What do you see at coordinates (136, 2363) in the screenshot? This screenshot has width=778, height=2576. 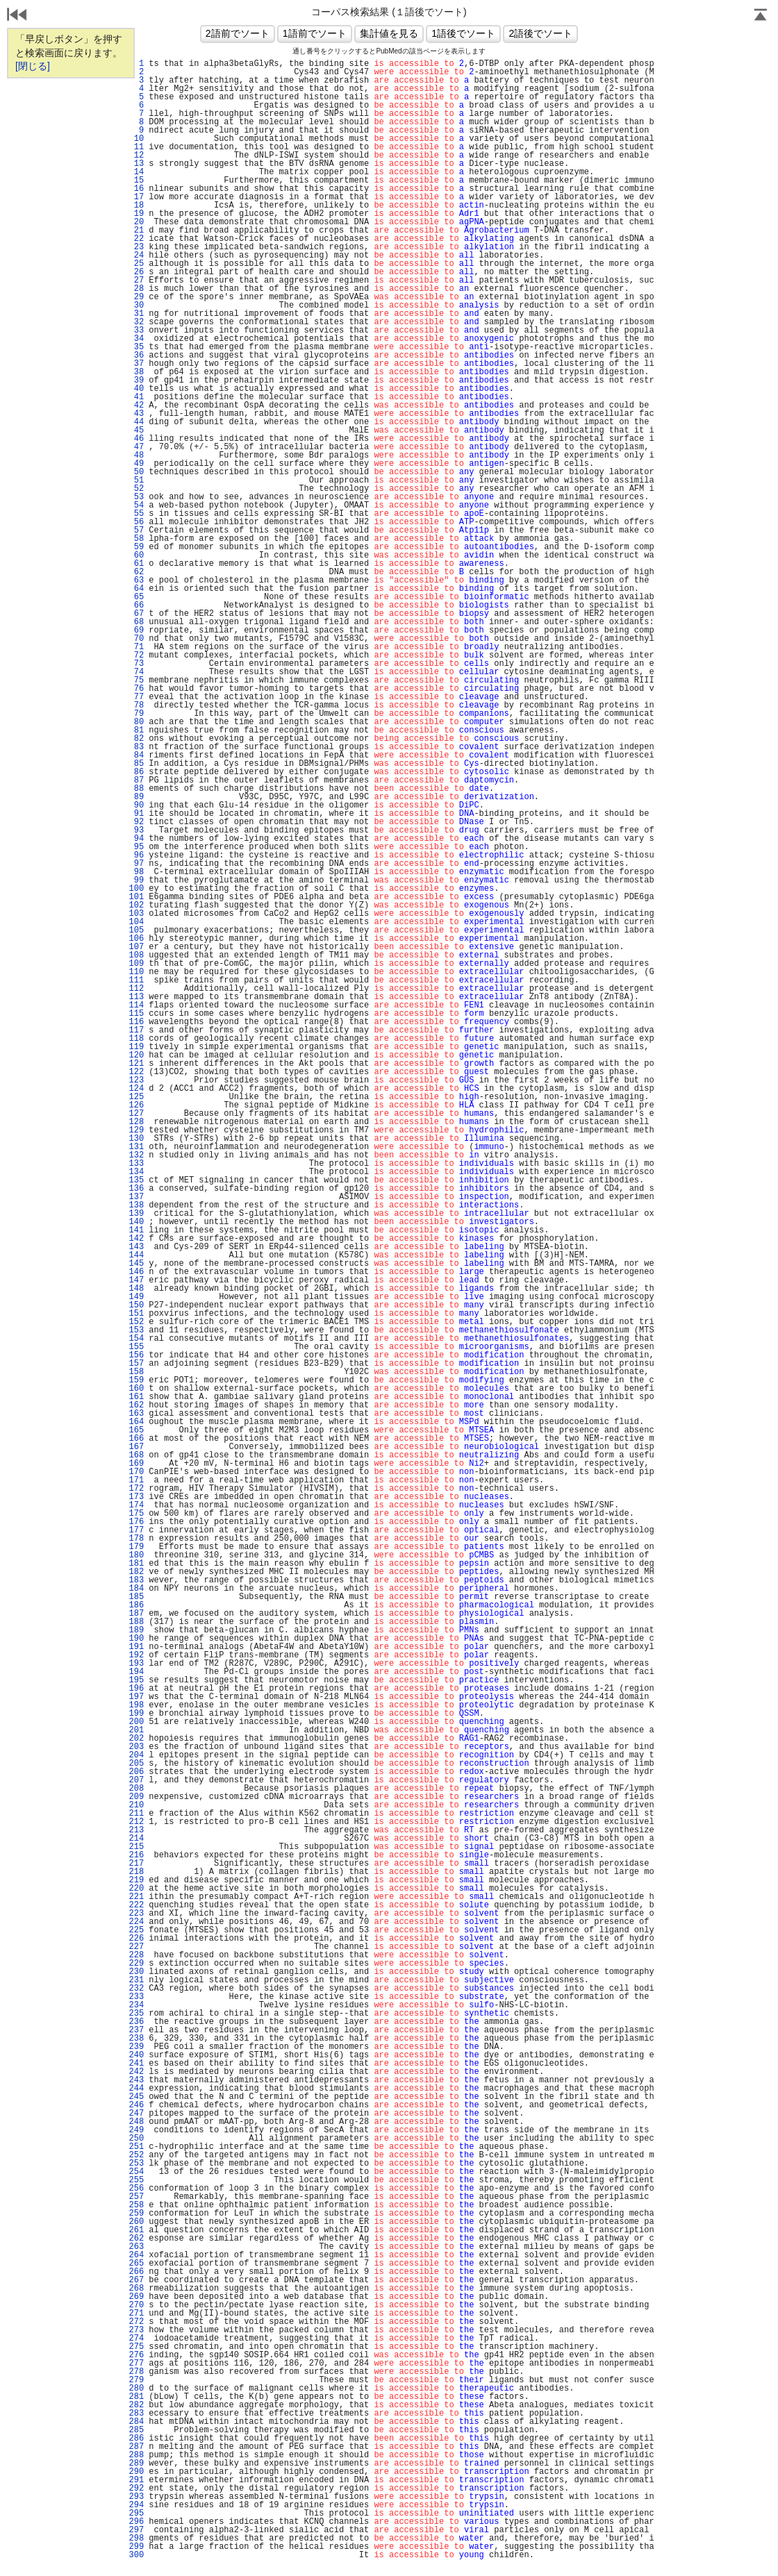 I see `277` at bounding box center [136, 2363].